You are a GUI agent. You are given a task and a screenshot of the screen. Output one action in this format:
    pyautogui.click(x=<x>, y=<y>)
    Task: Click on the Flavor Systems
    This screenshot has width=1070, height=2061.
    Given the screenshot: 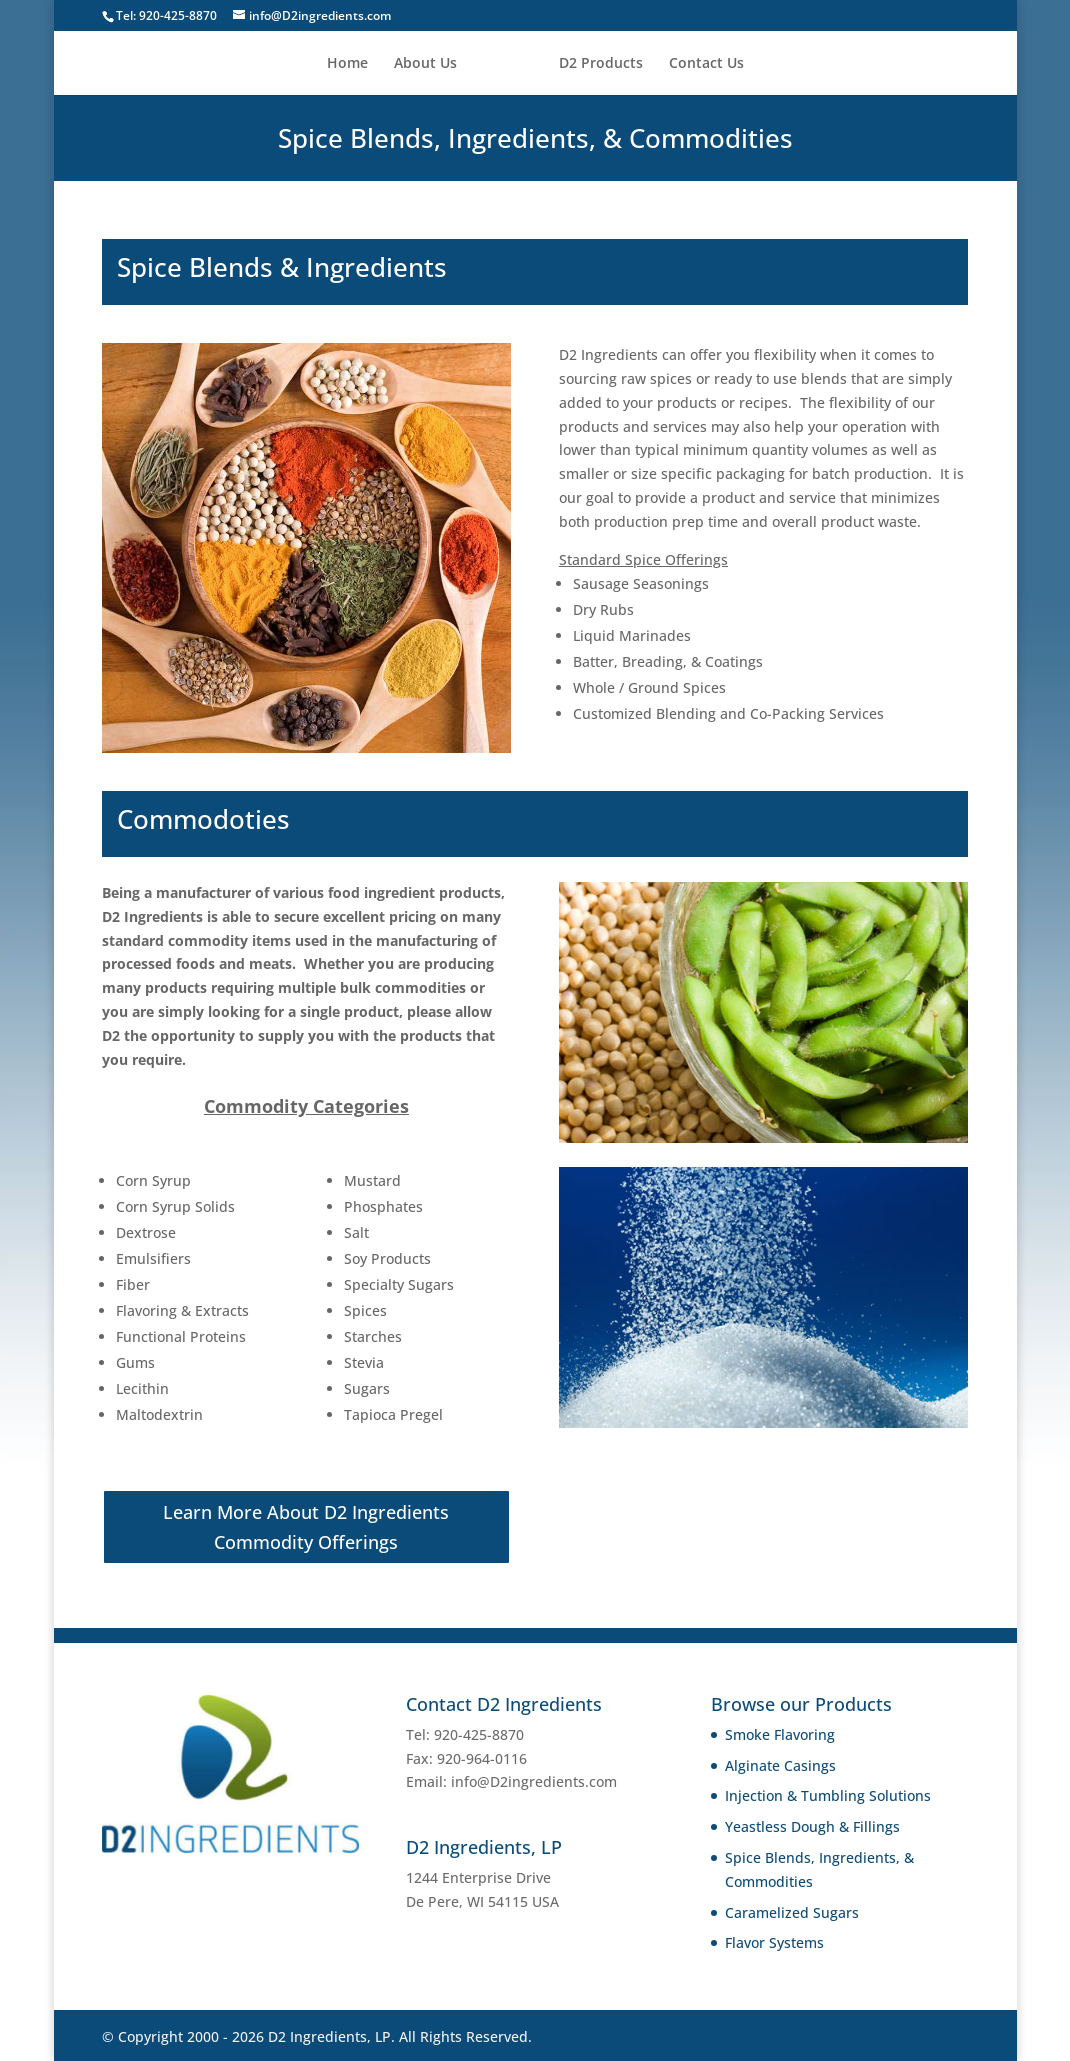 What is the action you would take?
    pyautogui.click(x=774, y=1942)
    